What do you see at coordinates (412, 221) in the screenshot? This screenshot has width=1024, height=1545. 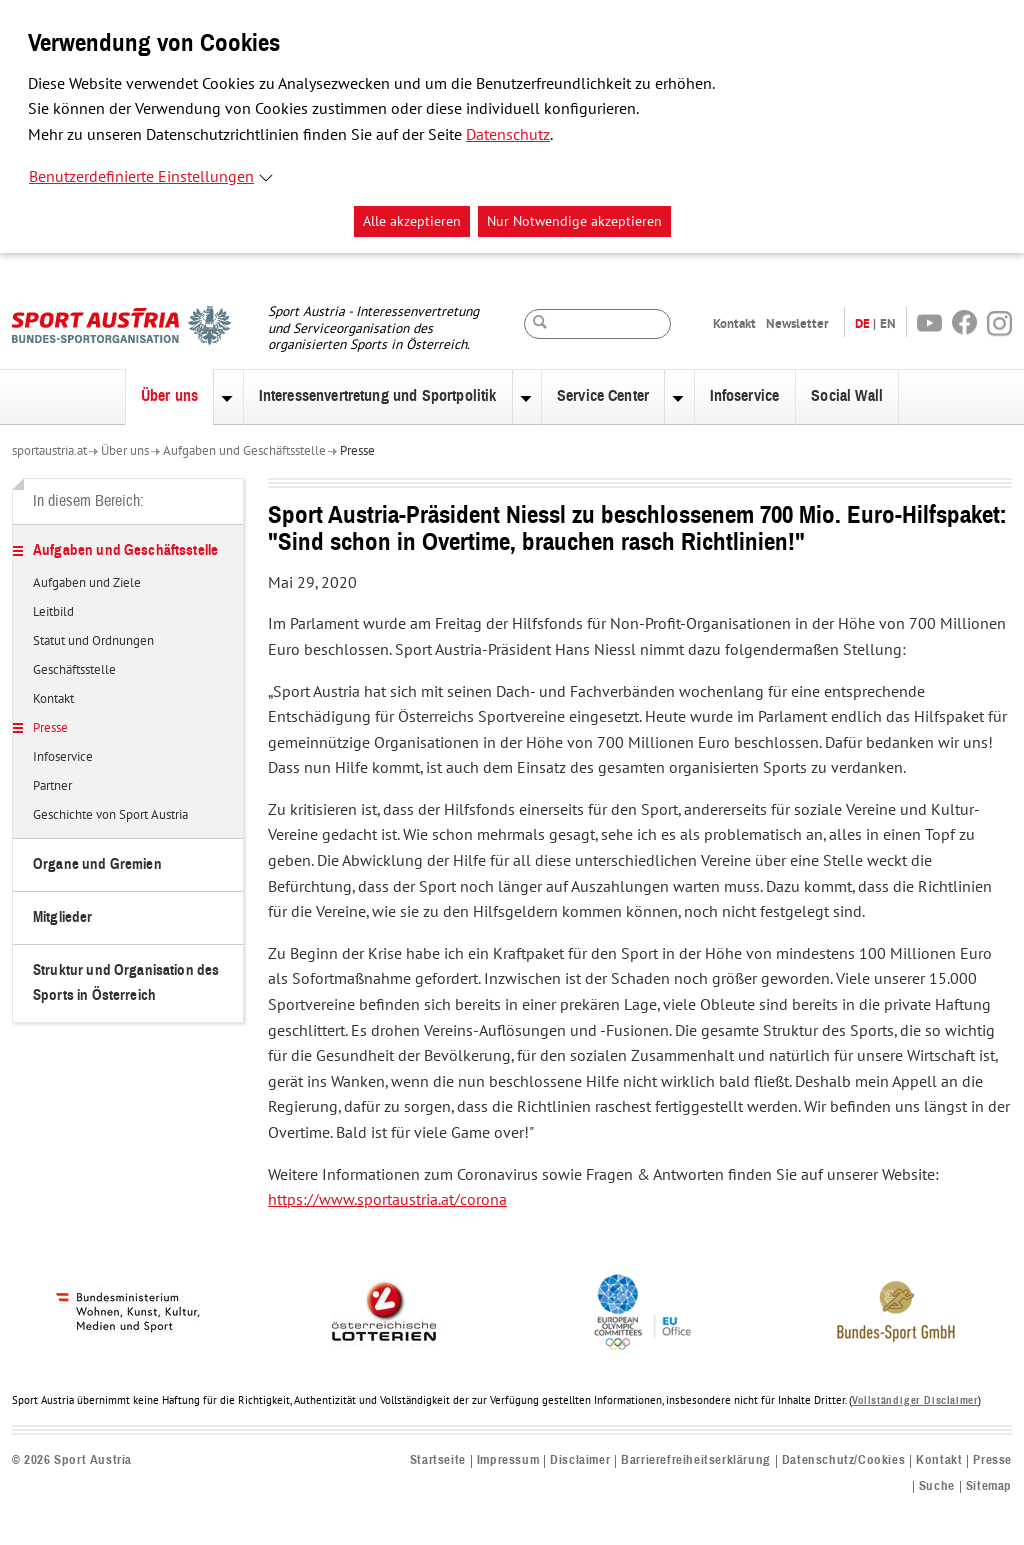 I see `Alle akzeptieren` at bounding box center [412, 221].